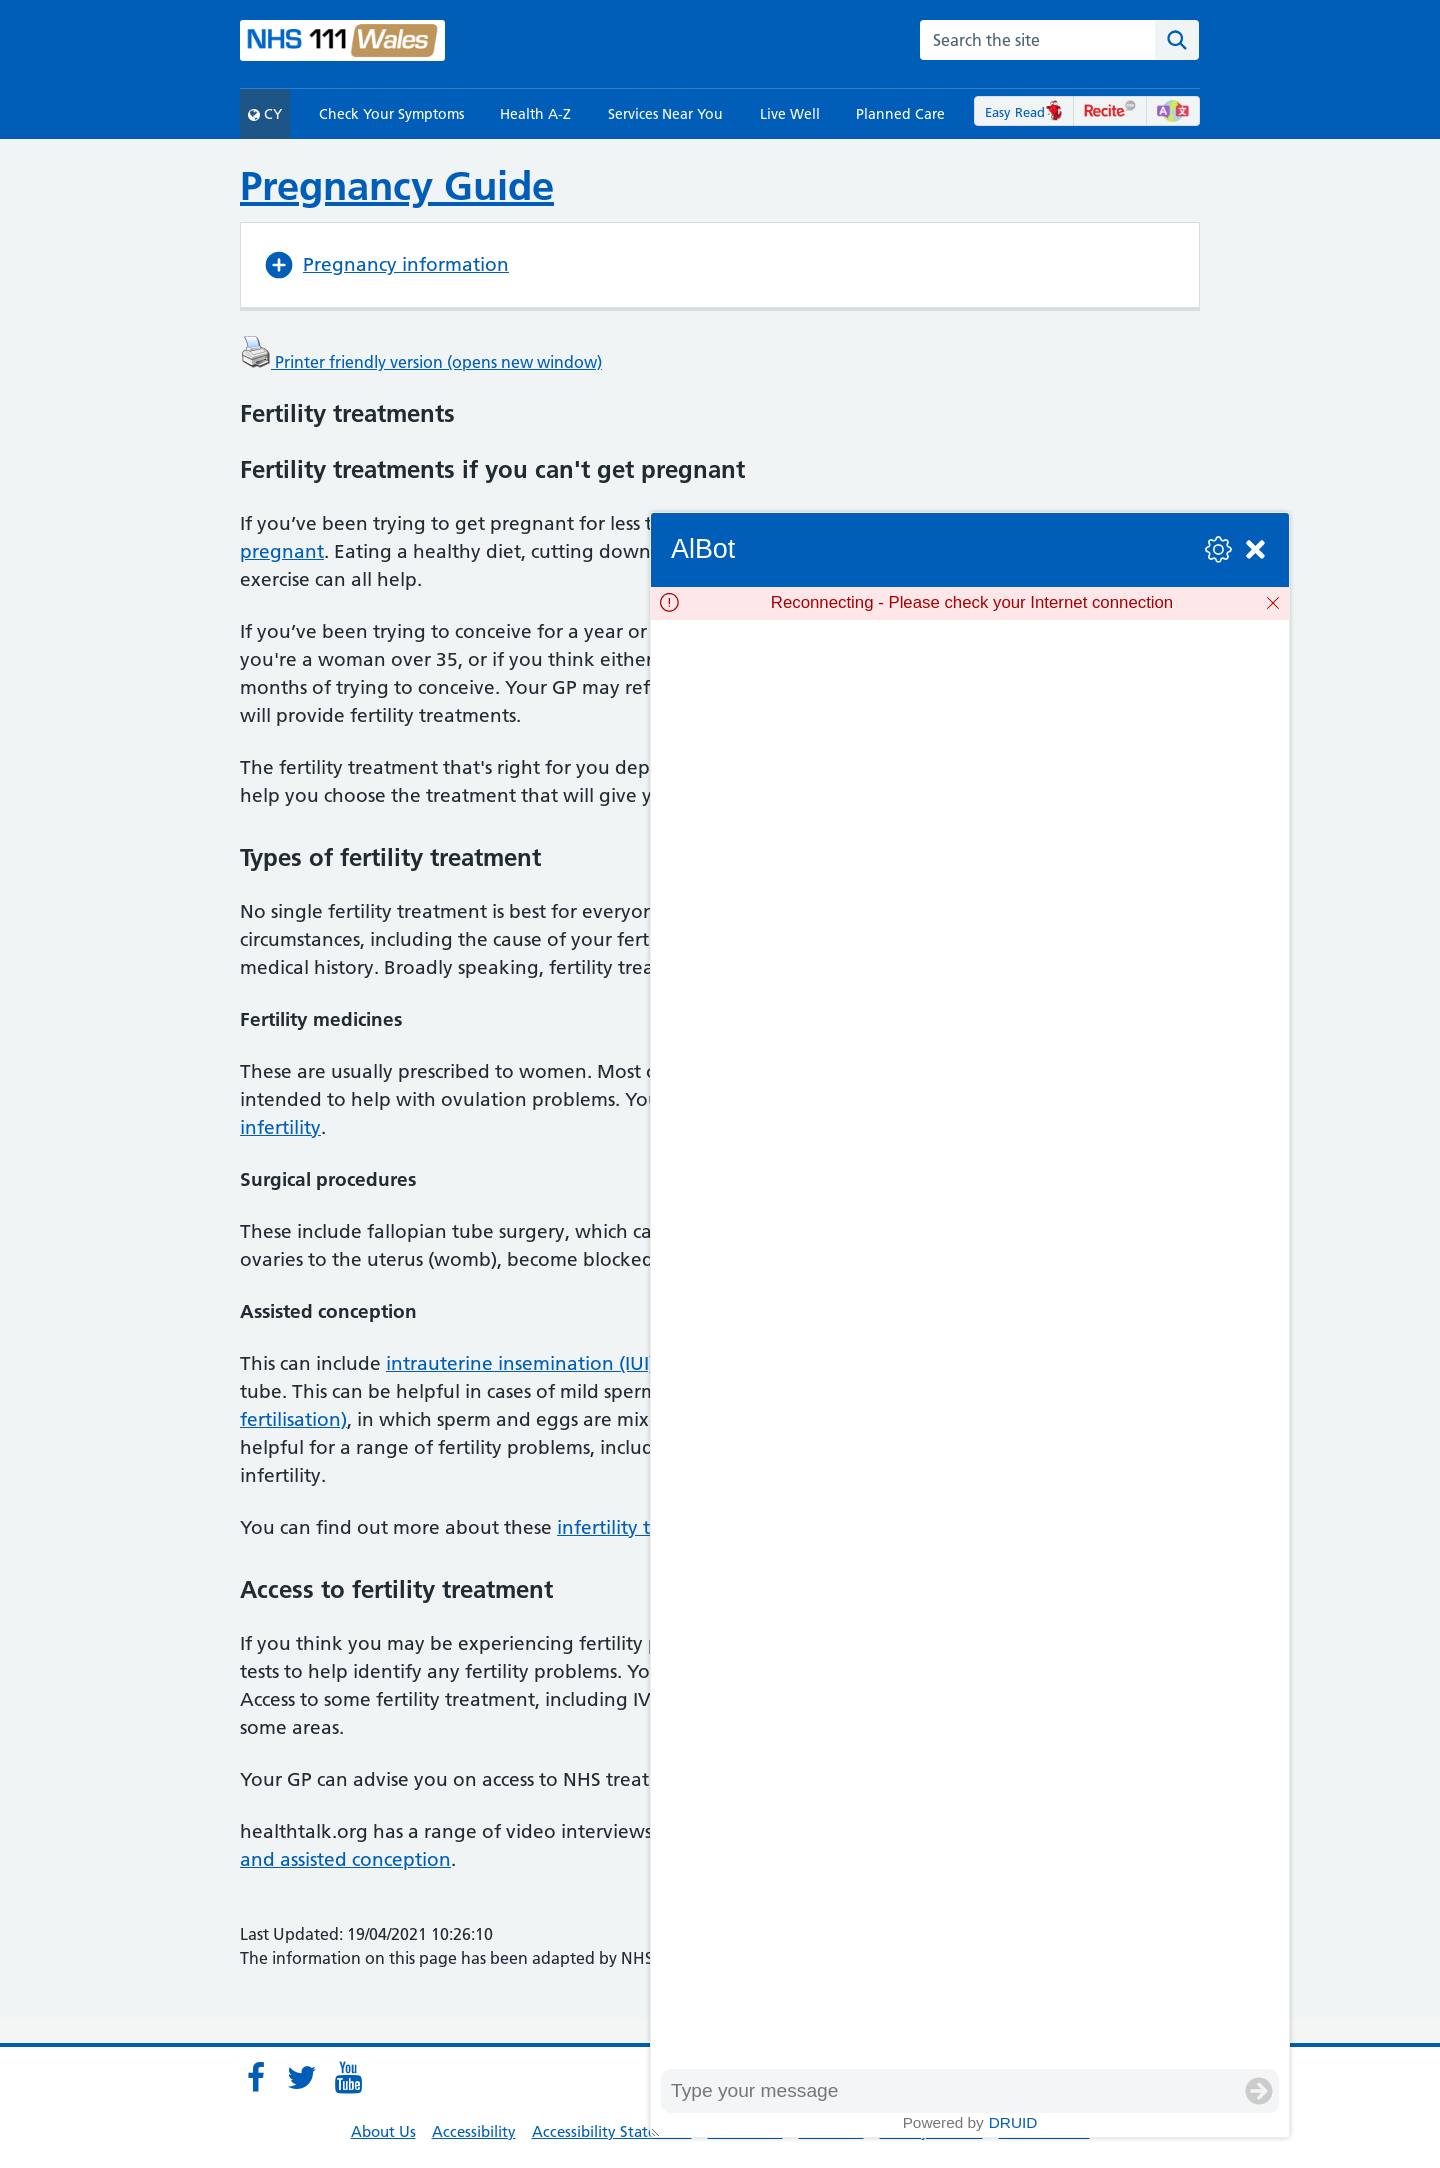 The image size is (1440, 2168). I want to click on Accessibility Statement, so click(612, 2131).